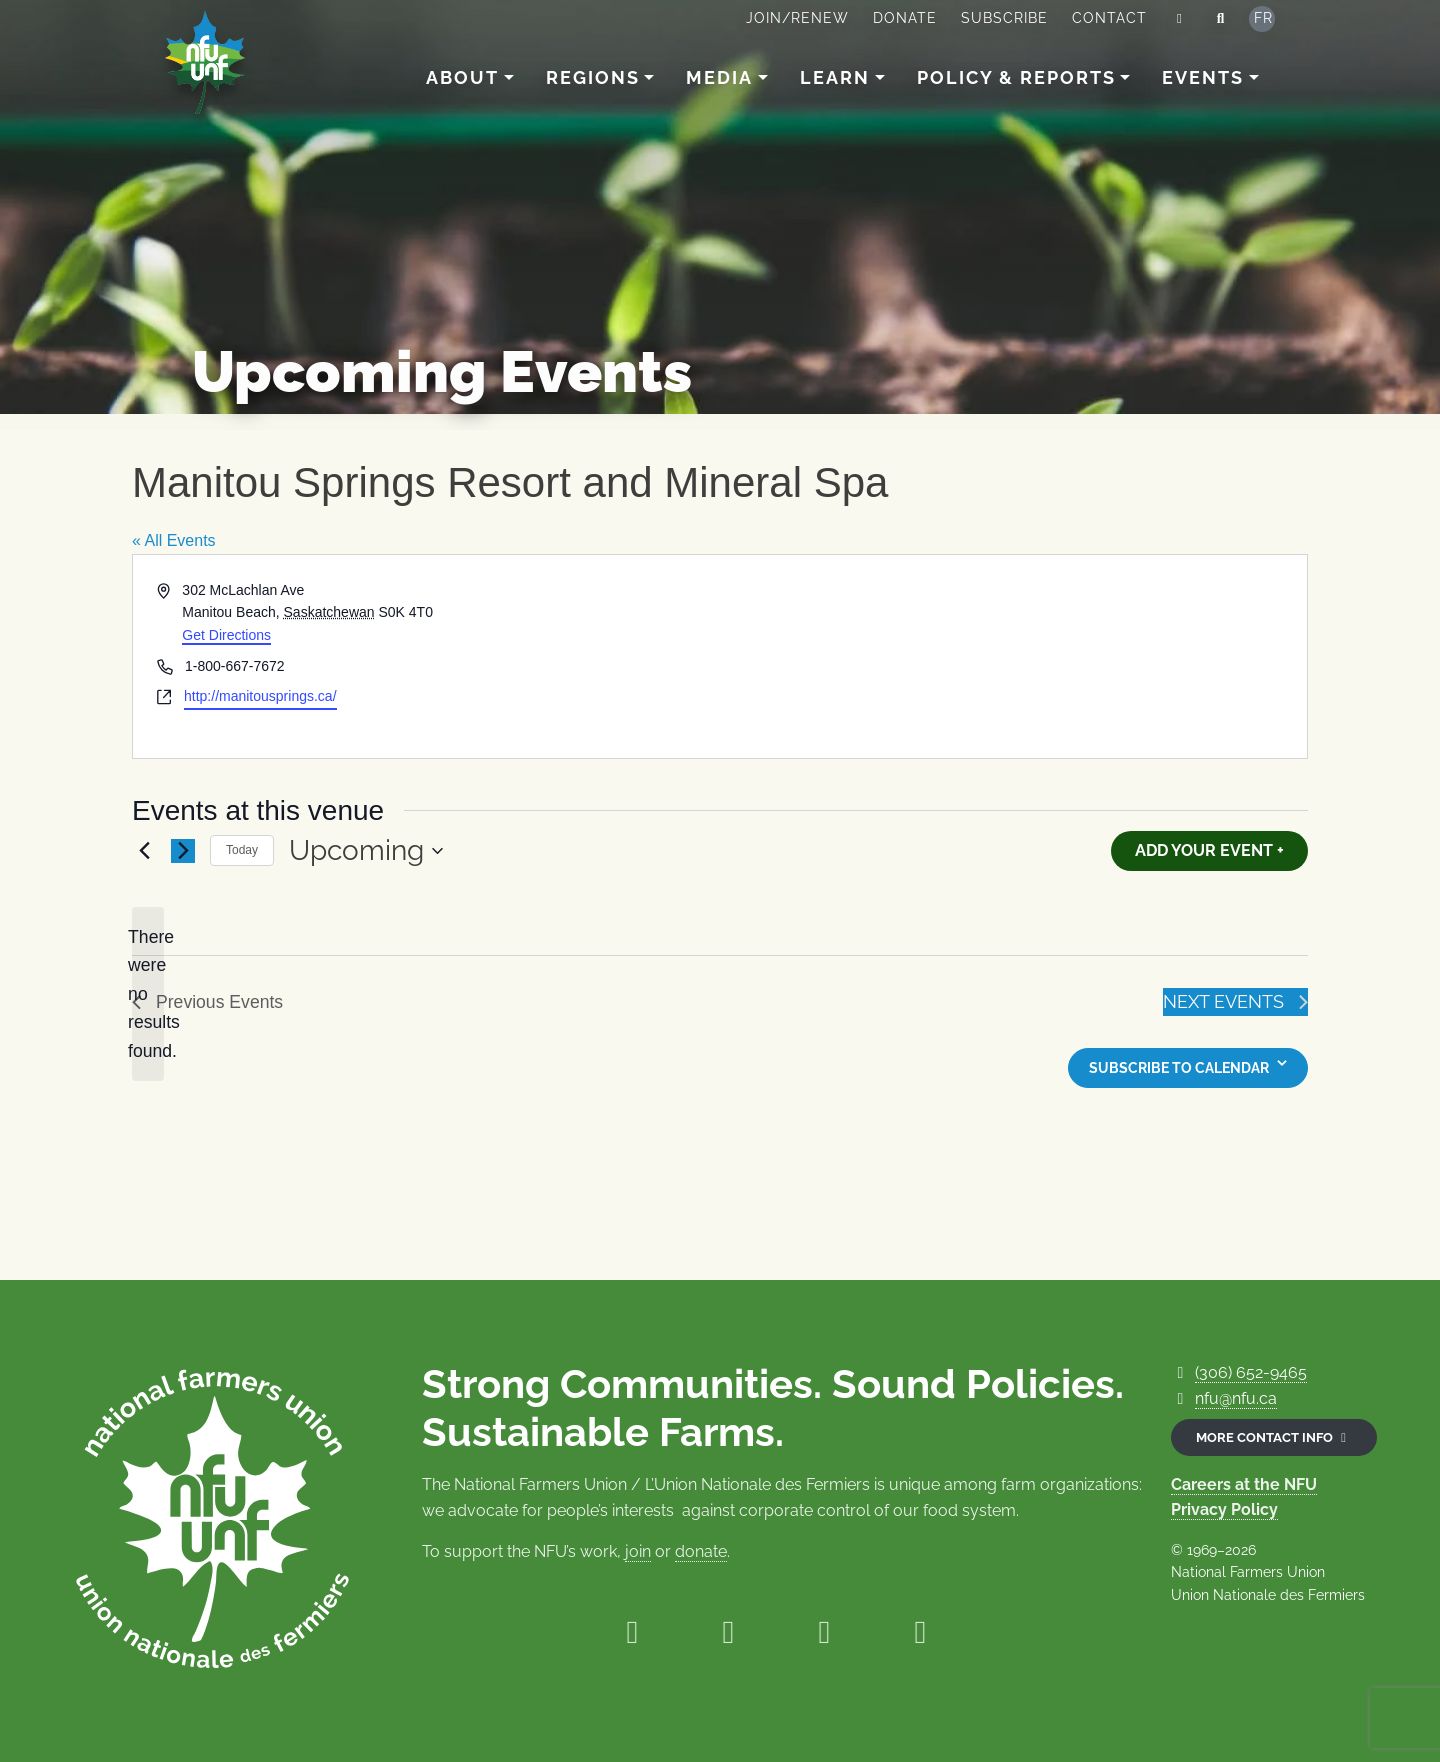 Image resolution: width=1440 pixels, height=1762 pixels. Describe the element at coordinates (719, 77) in the screenshot. I see `Media` at that location.